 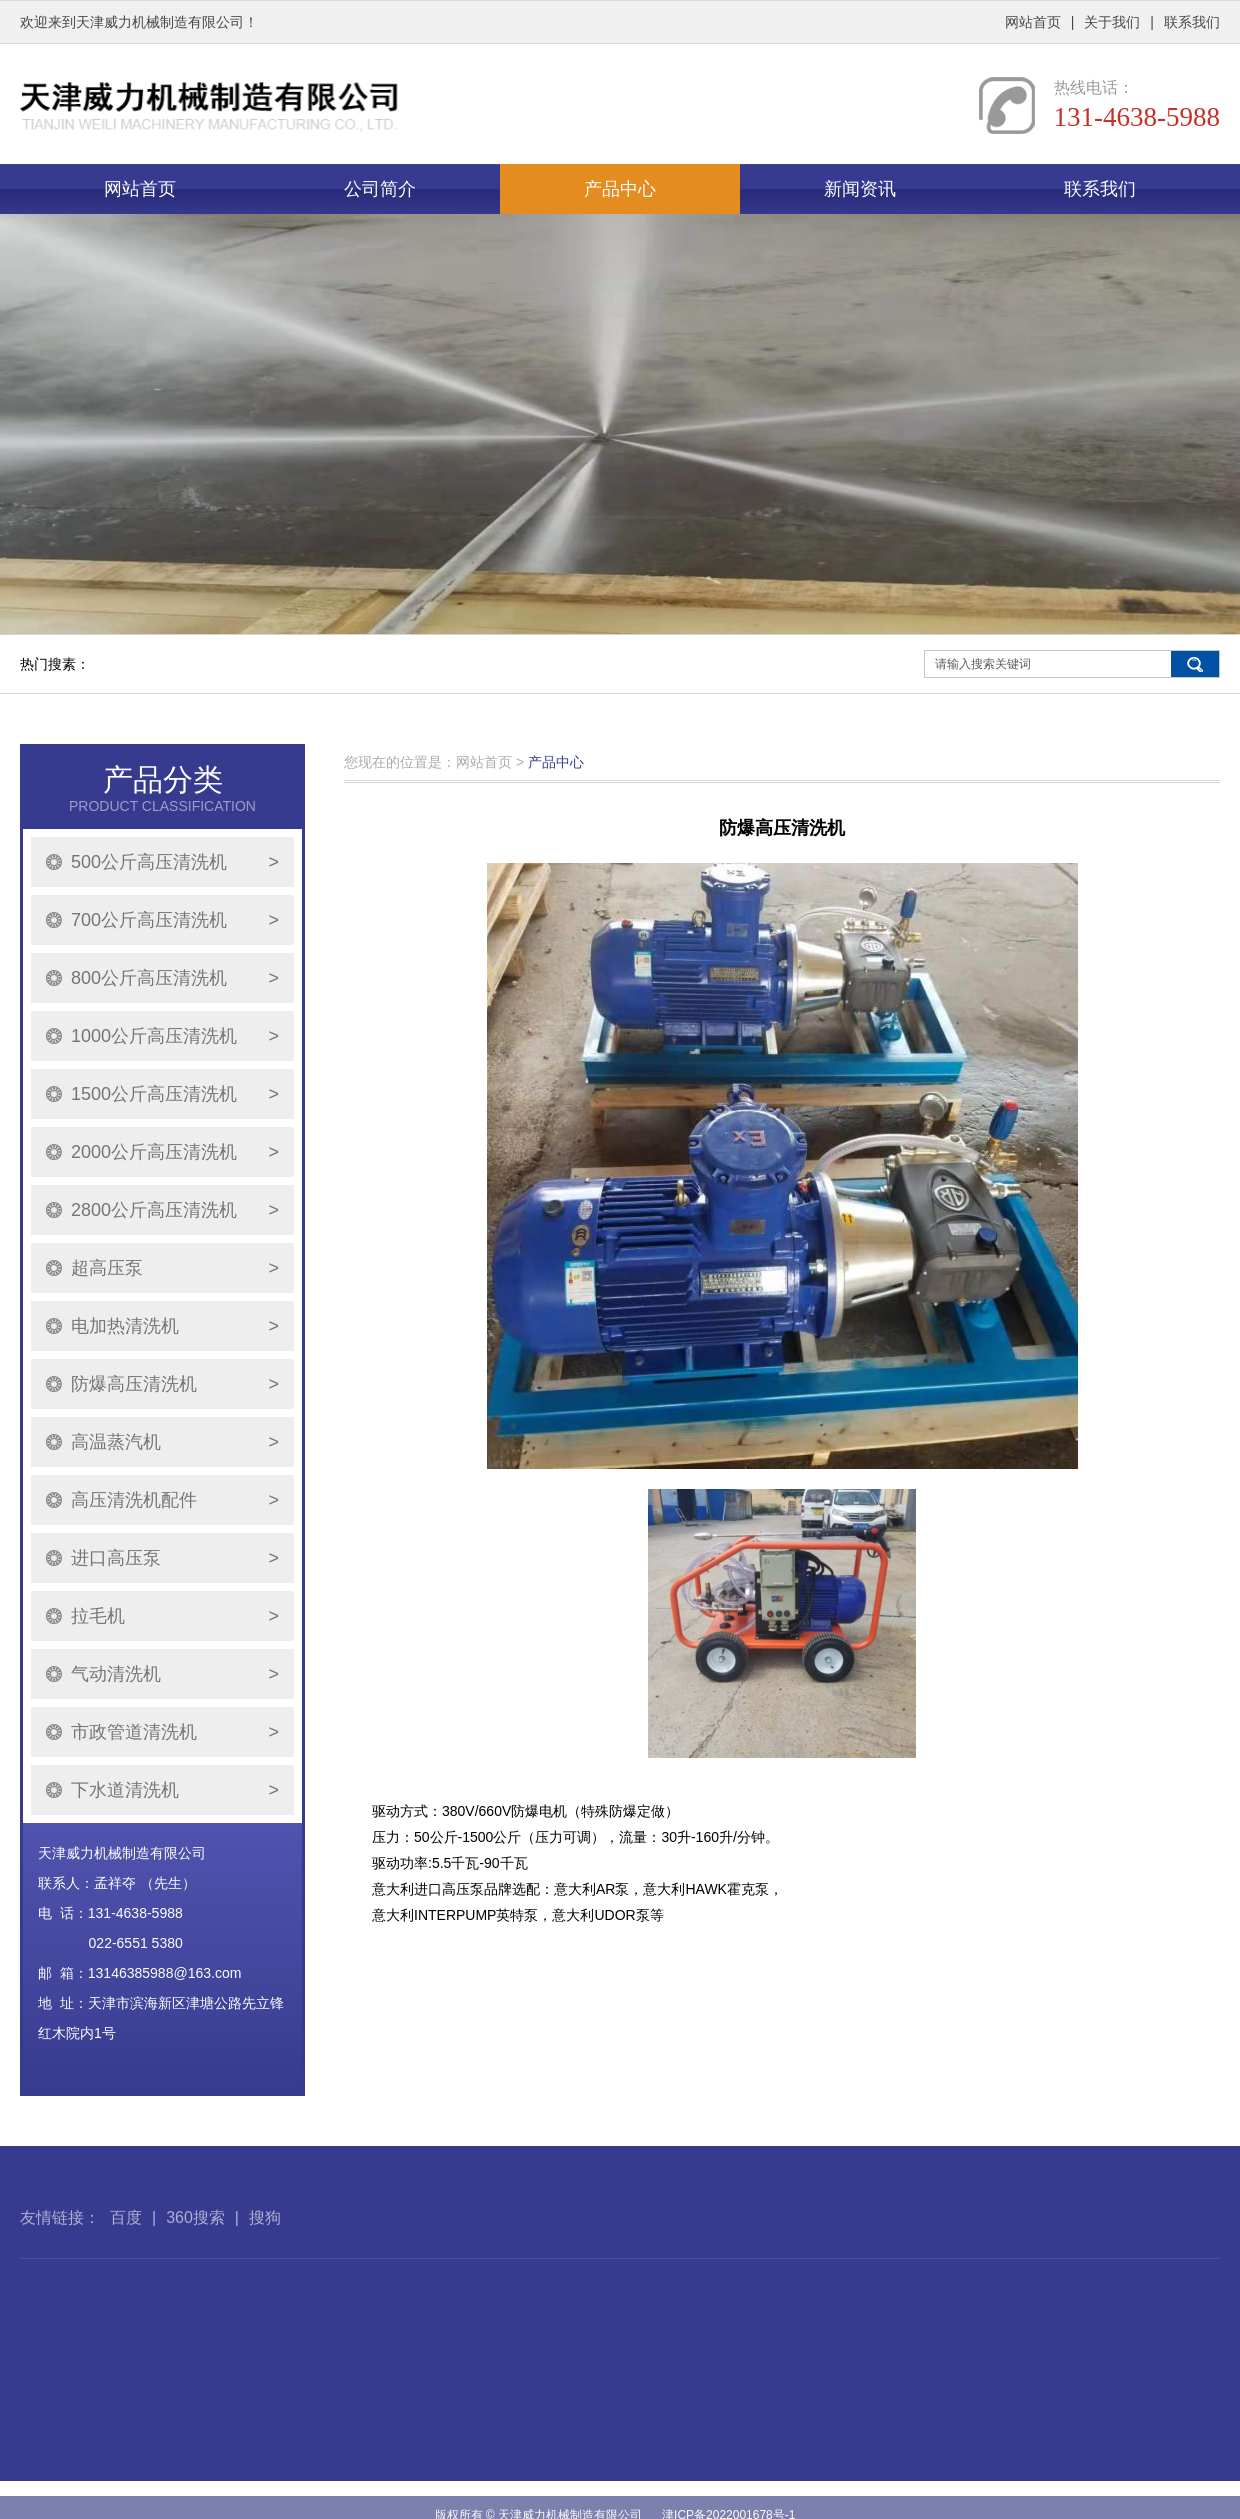 I want to click on 百度, so click(x=126, y=2256).